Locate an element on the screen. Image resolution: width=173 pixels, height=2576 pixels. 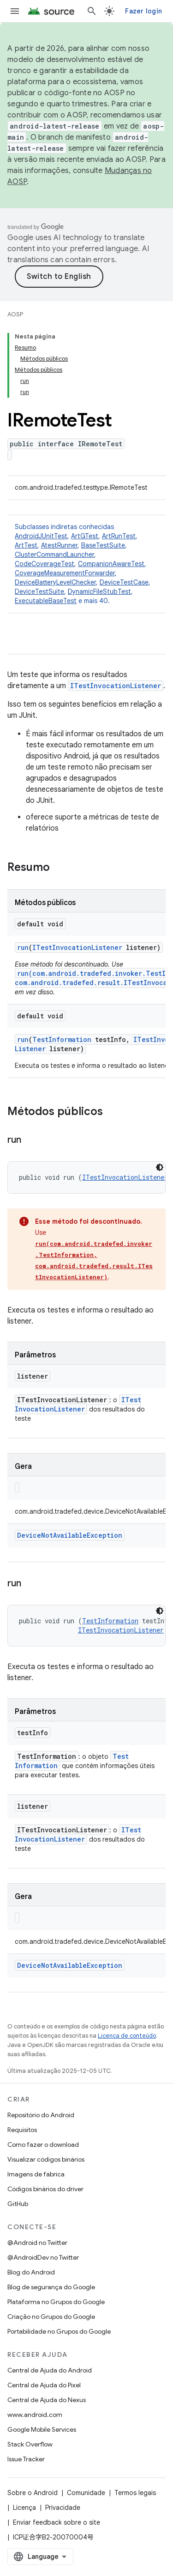
Central de Ajuda do Nexus is located at coordinates (46, 2400).